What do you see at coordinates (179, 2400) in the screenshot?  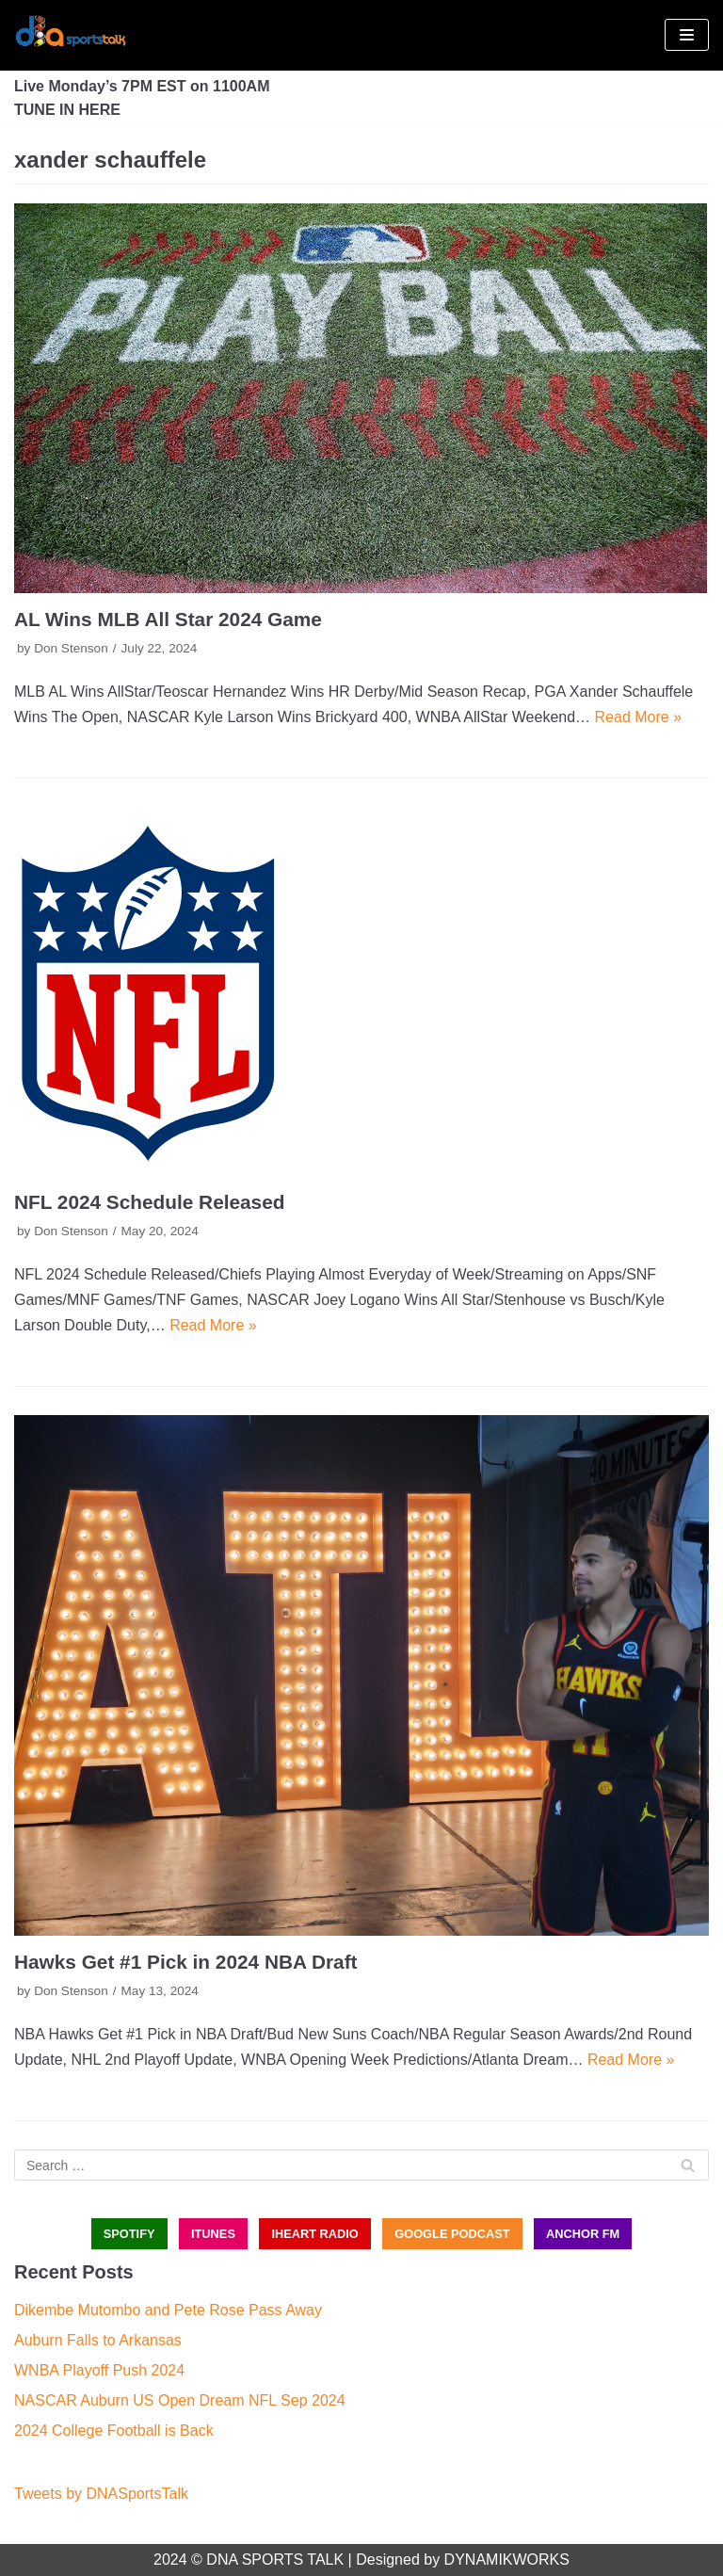 I see `NASCAR Auburn US Open Dream NFL Sep 2024` at bounding box center [179, 2400].